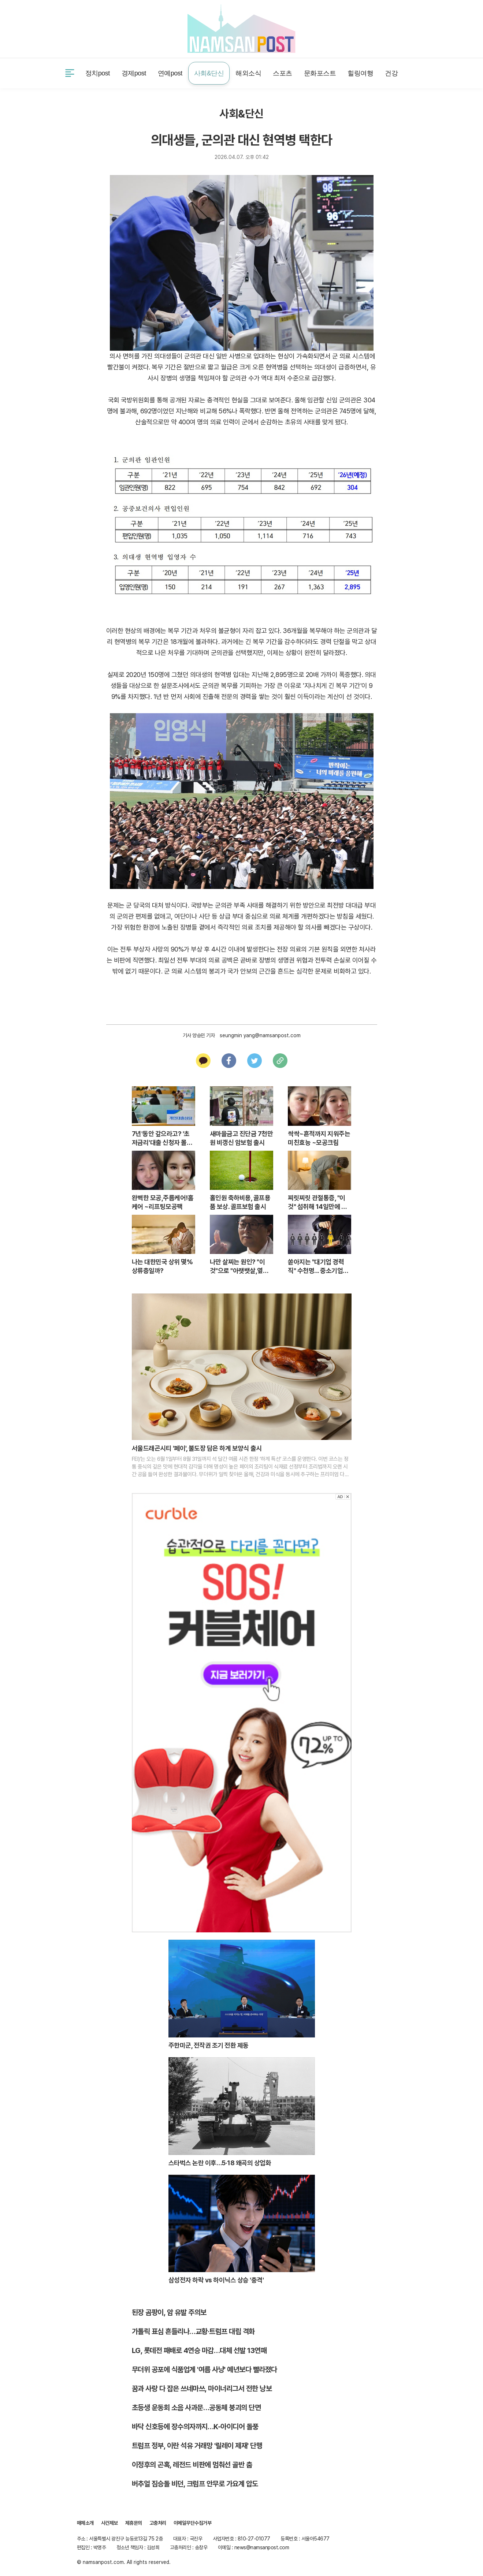  Describe the element at coordinates (360, 73) in the screenshot. I see `힐링여행` at that location.